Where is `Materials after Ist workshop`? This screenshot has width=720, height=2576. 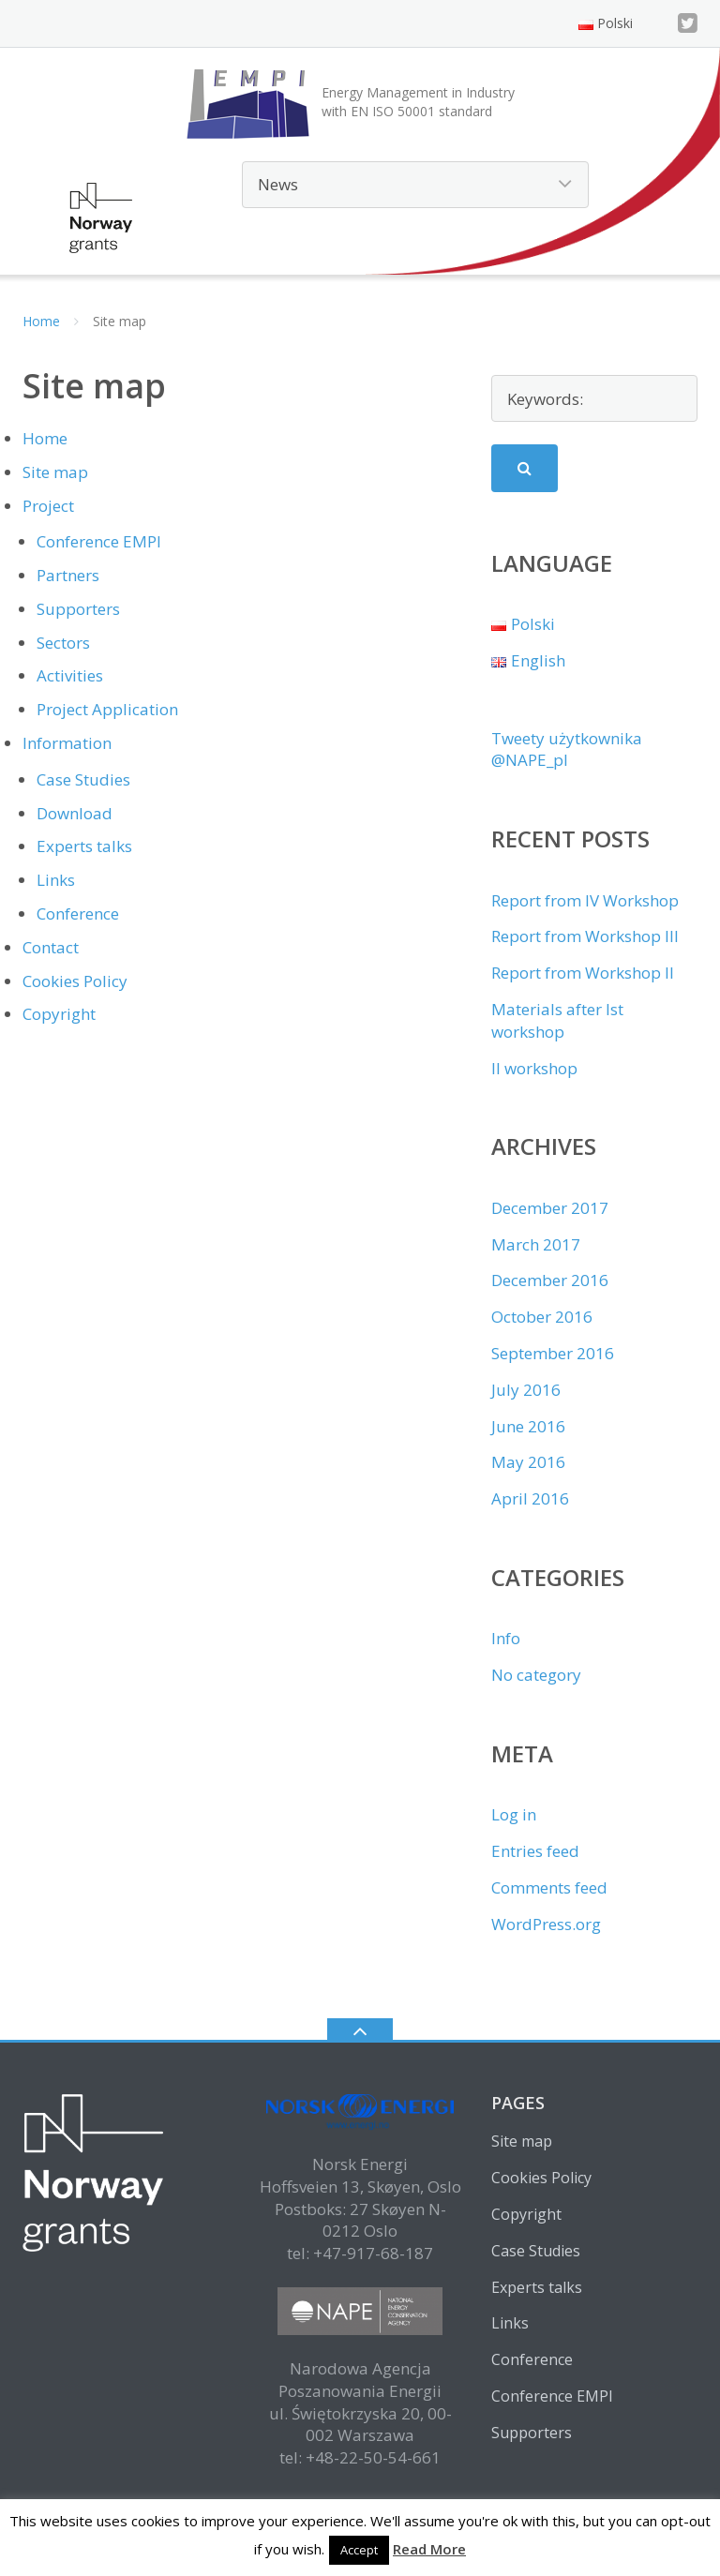
Materials after Ist workshop is located at coordinates (557, 1020).